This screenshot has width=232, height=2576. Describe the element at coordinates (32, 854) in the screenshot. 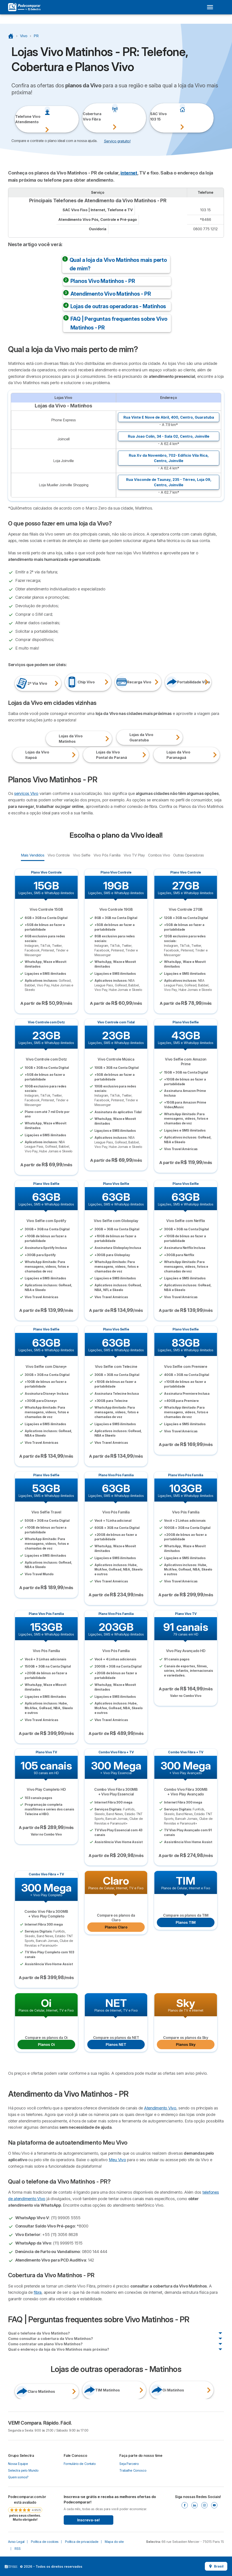

I see `Mais Vendidos [radio]` at that location.